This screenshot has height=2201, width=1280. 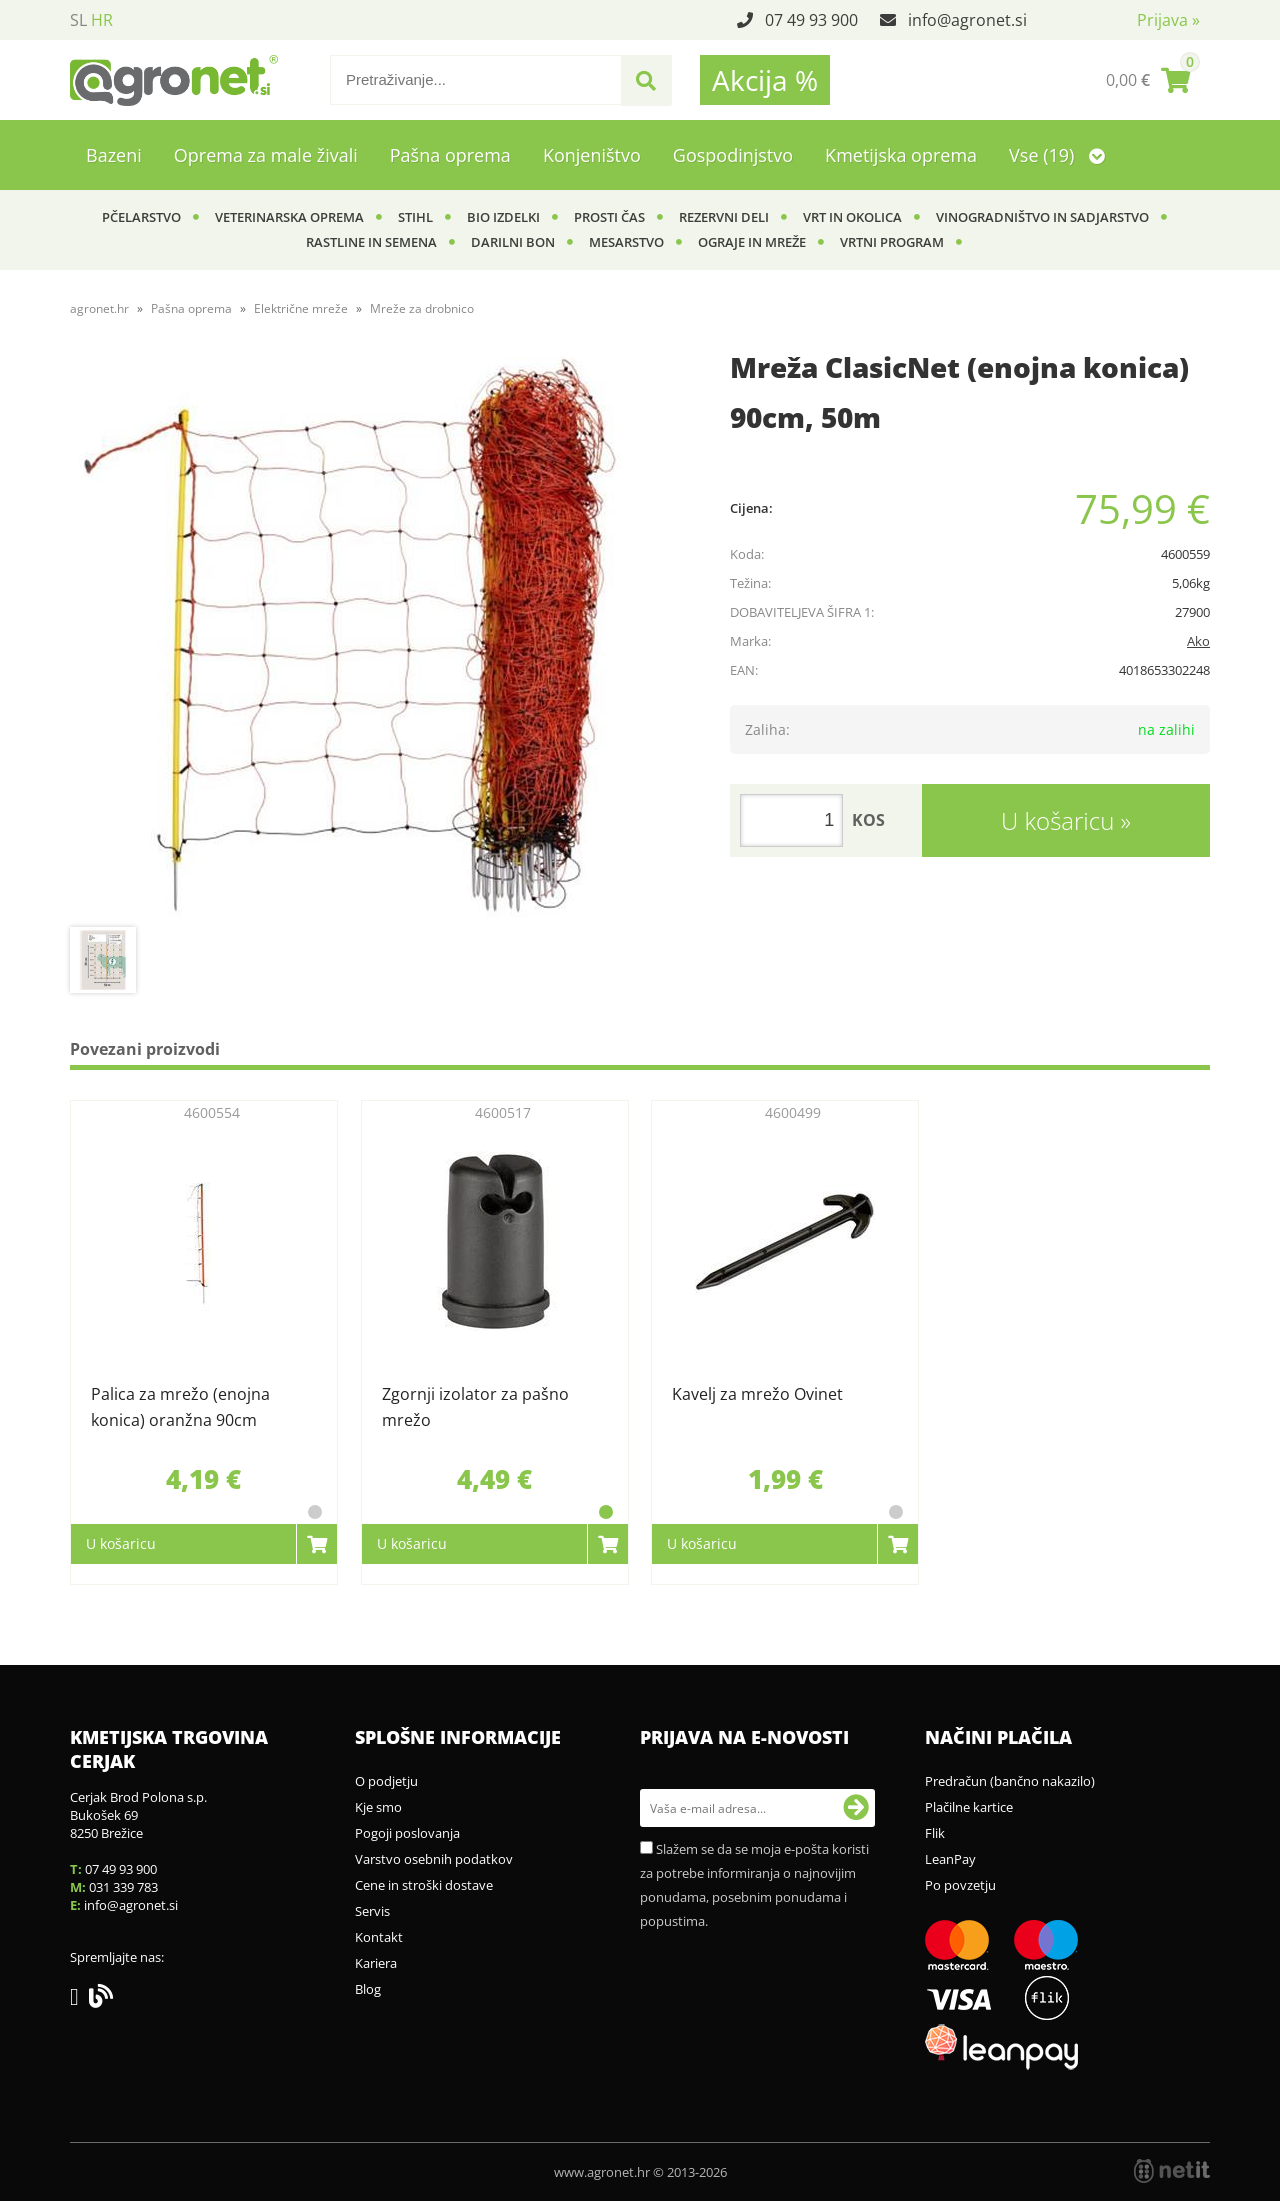 What do you see at coordinates (892, 242) in the screenshot?
I see `Vrtni program` at bounding box center [892, 242].